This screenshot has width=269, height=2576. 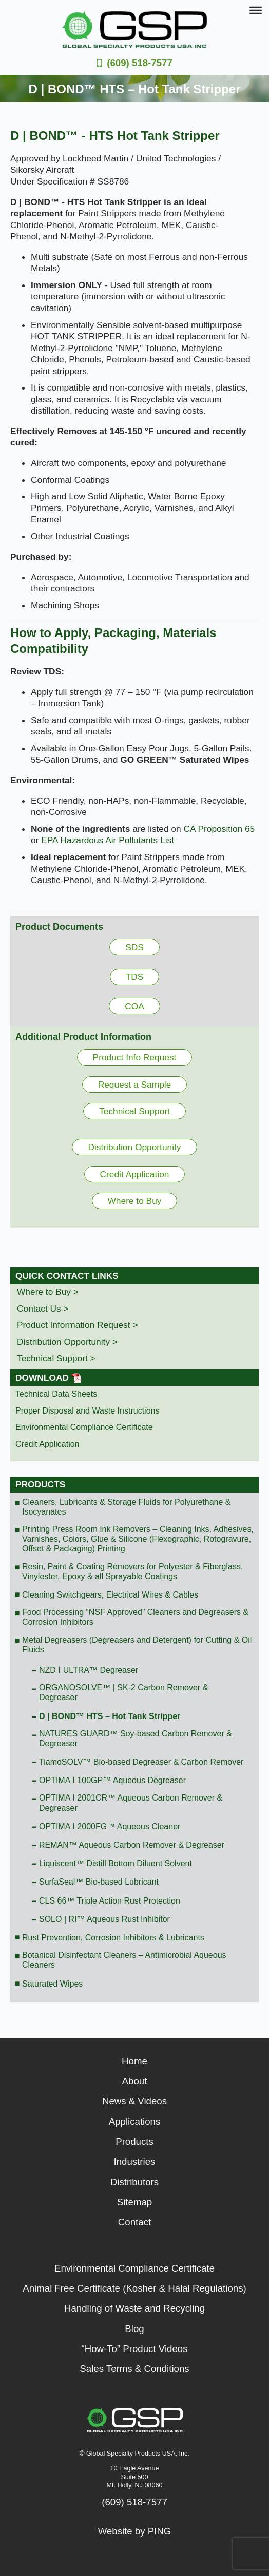 I want to click on Home, so click(x=134, y=2061).